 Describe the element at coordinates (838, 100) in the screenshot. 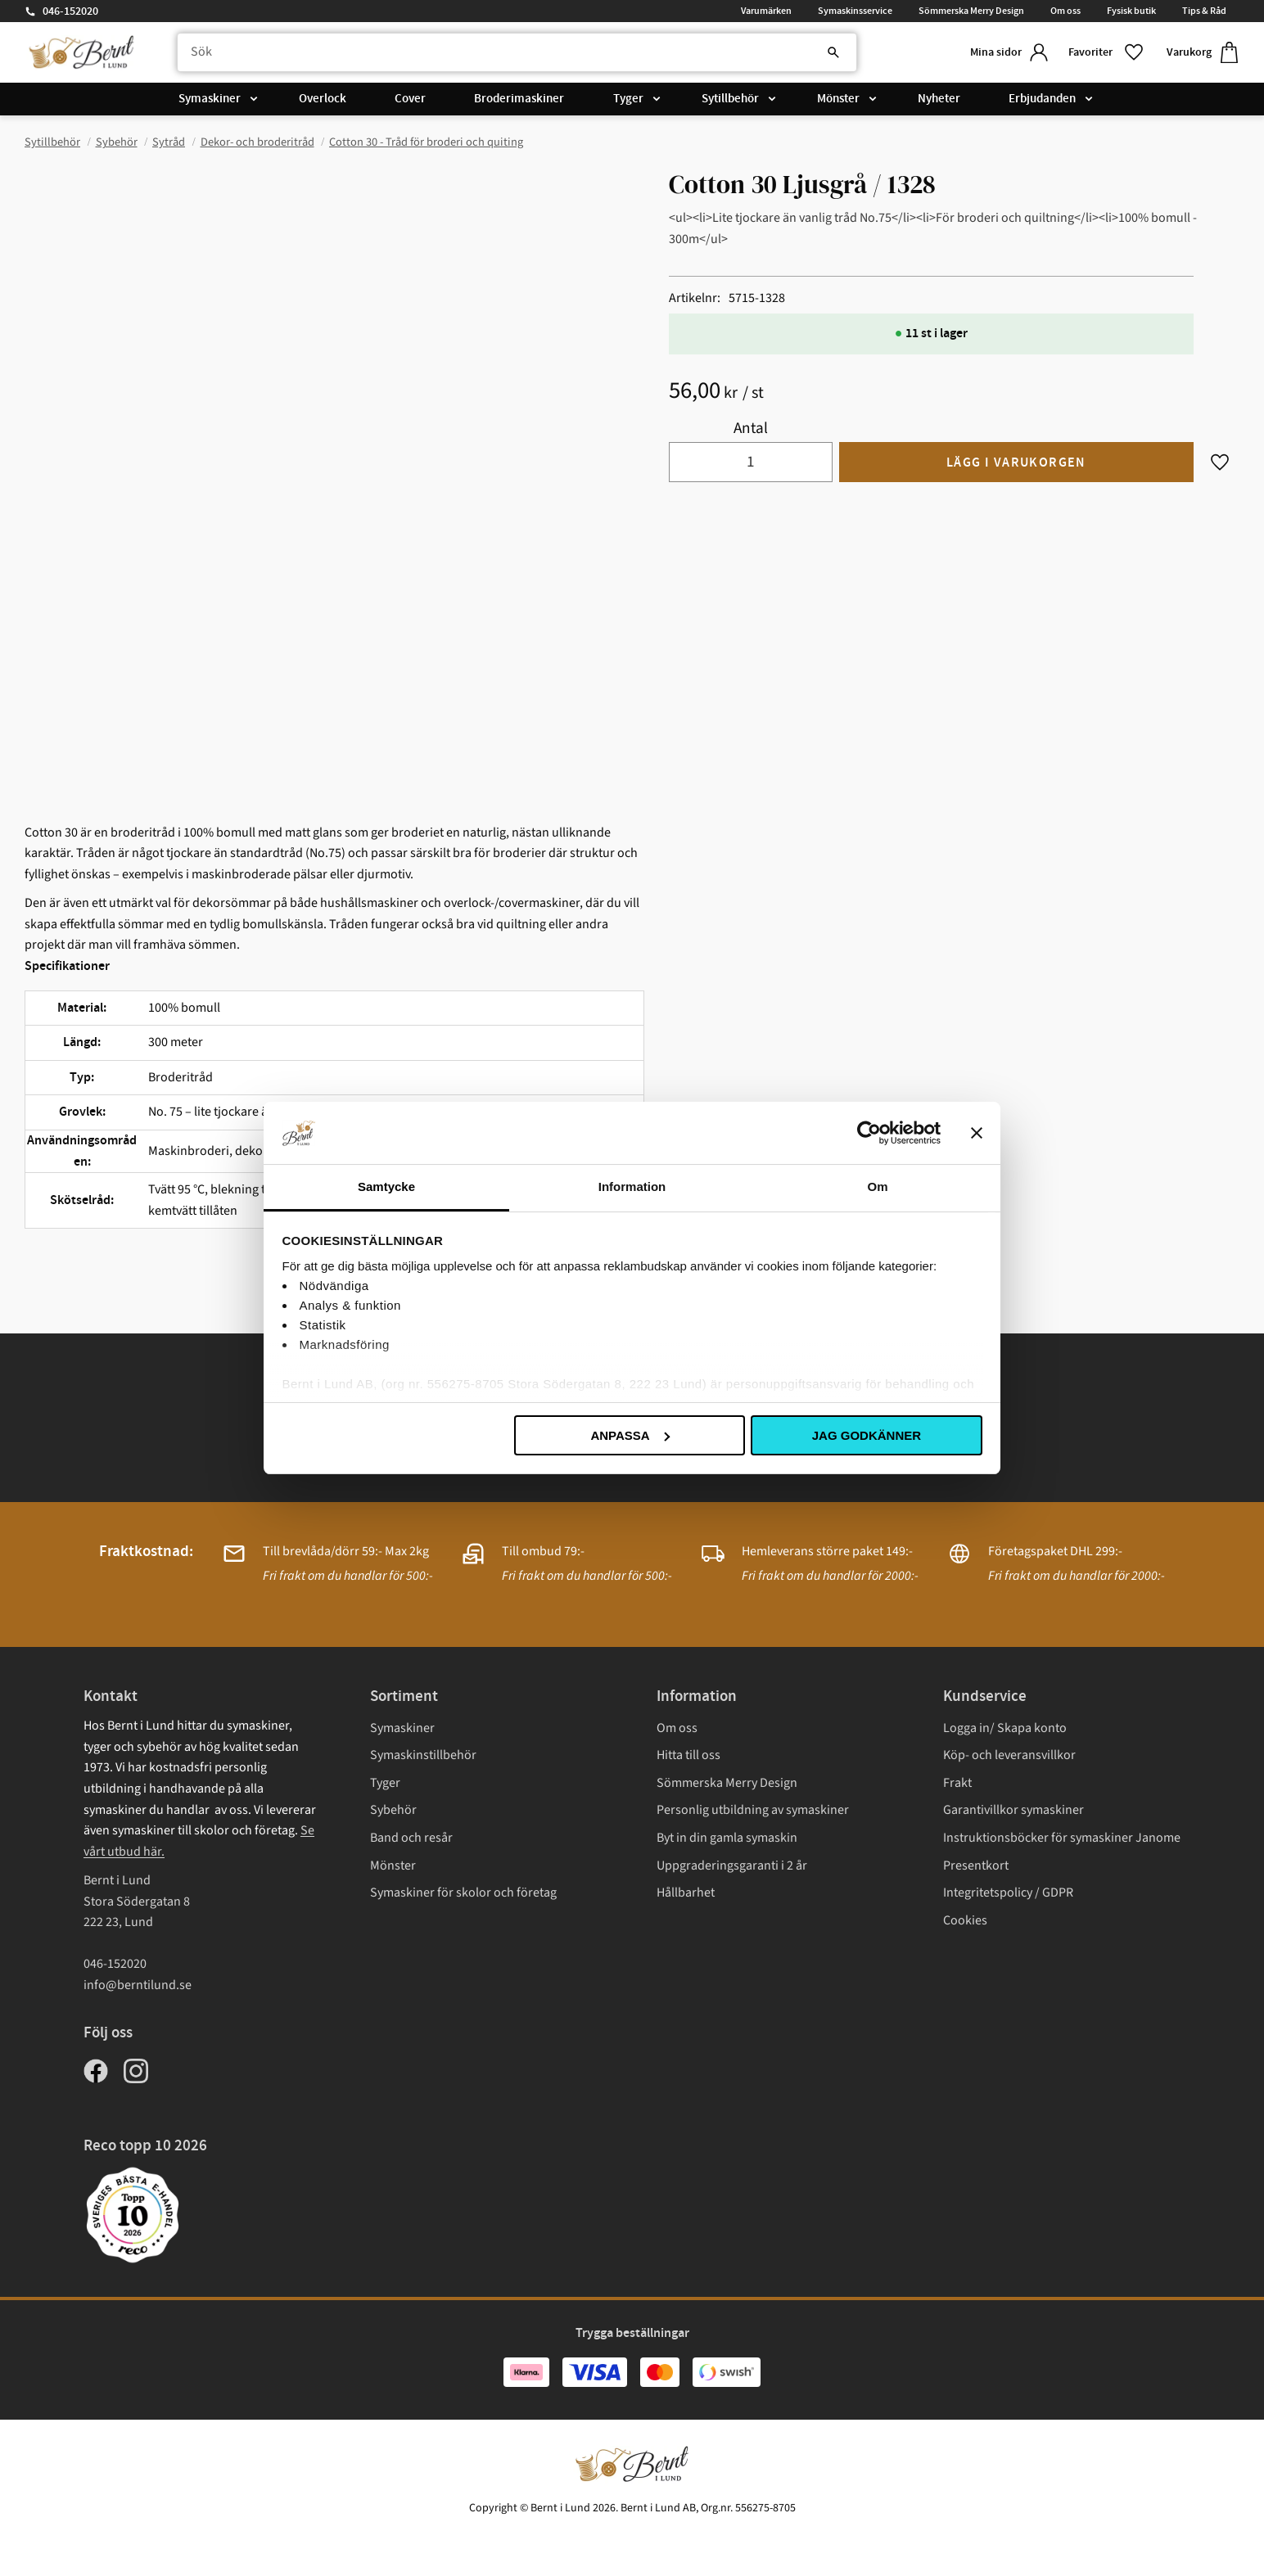

I see `Mönster [menuitem]` at that location.